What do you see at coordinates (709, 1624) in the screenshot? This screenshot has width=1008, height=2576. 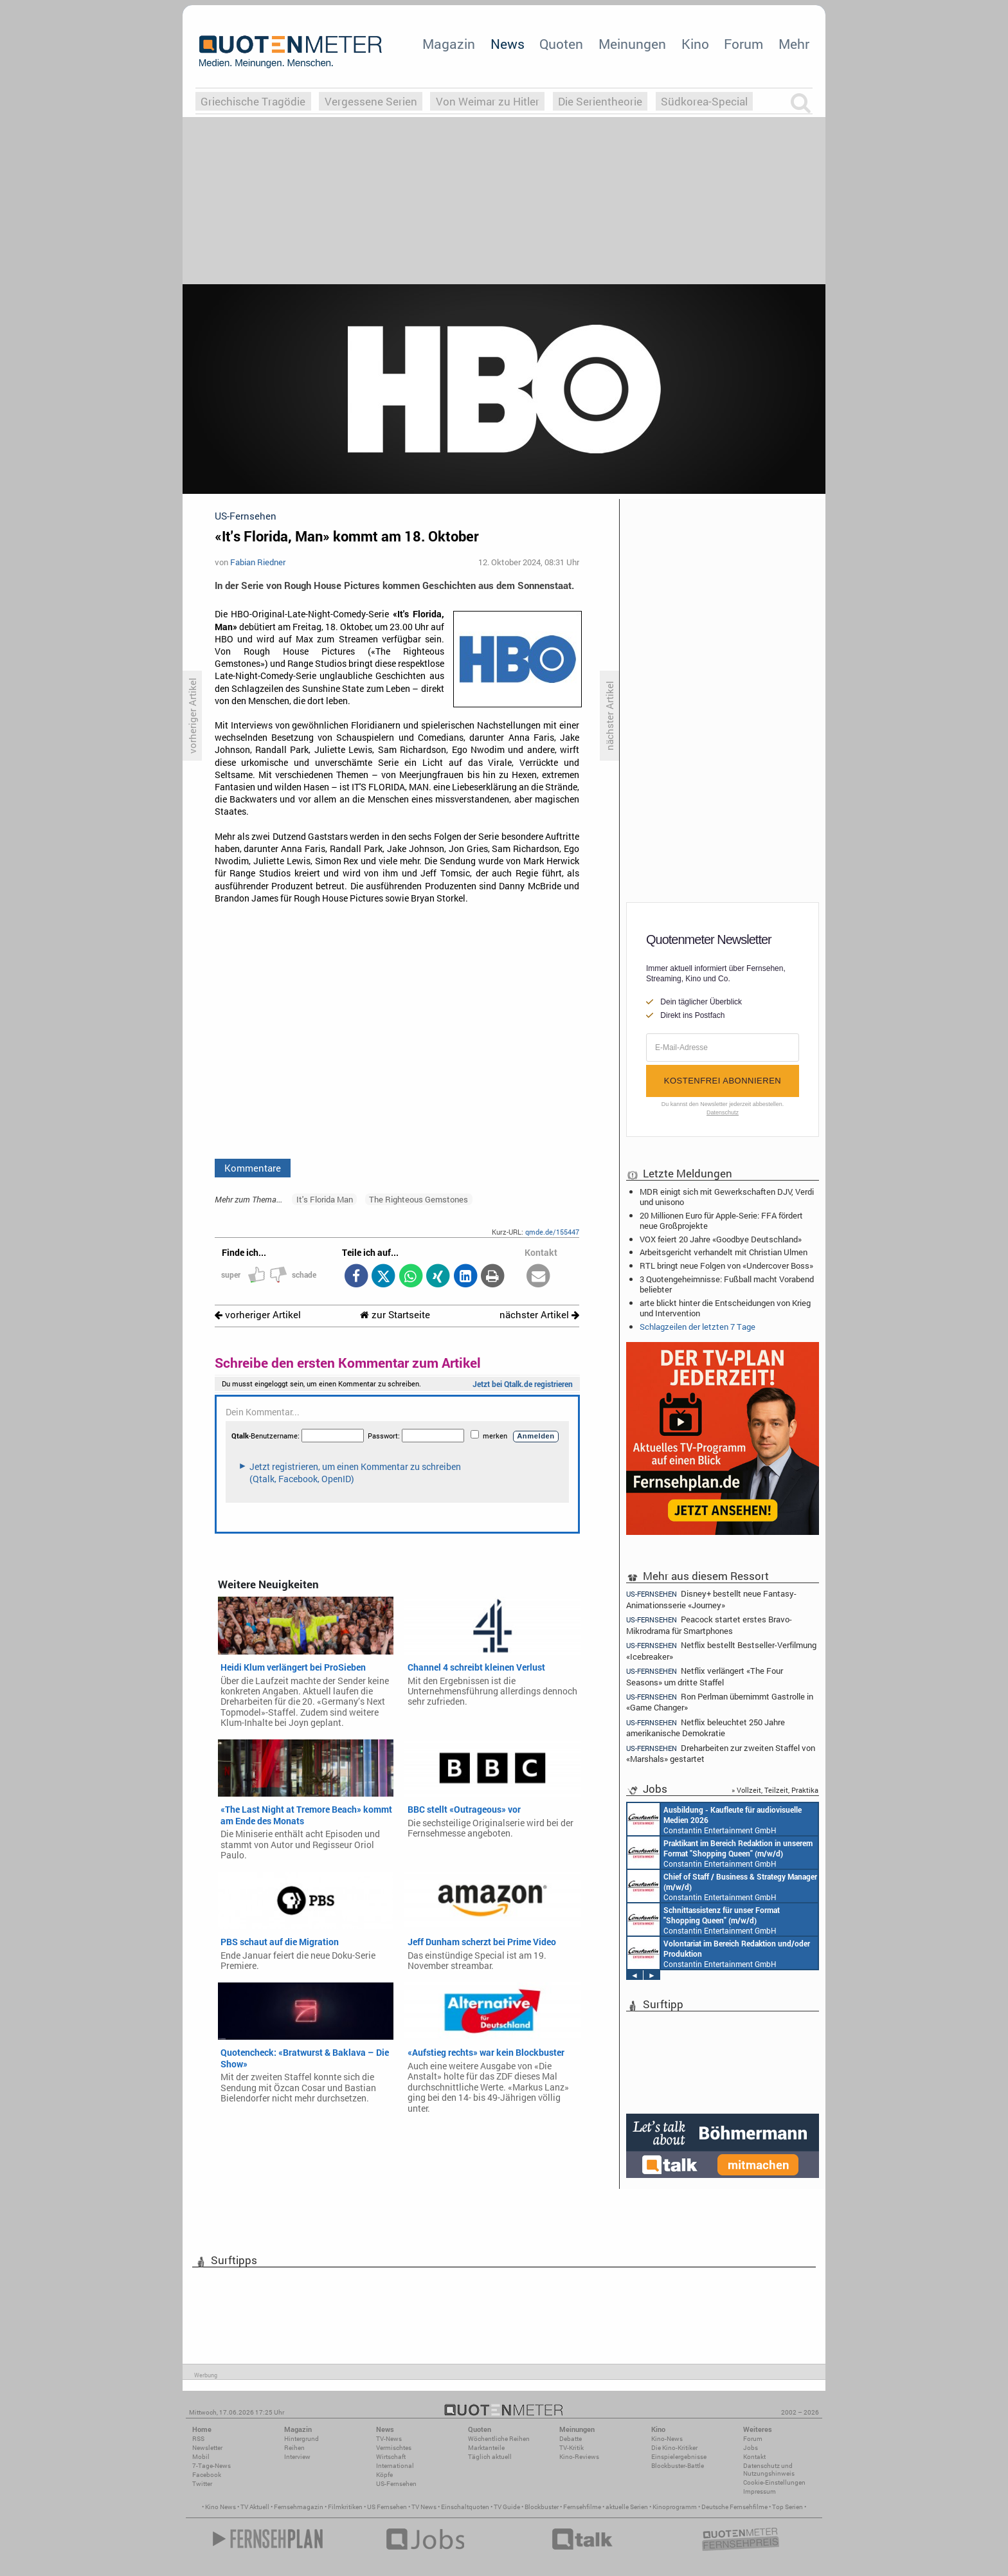 I see `Peacock startet erstes Bravo-Mikrodrama für Smartphones` at bounding box center [709, 1624].